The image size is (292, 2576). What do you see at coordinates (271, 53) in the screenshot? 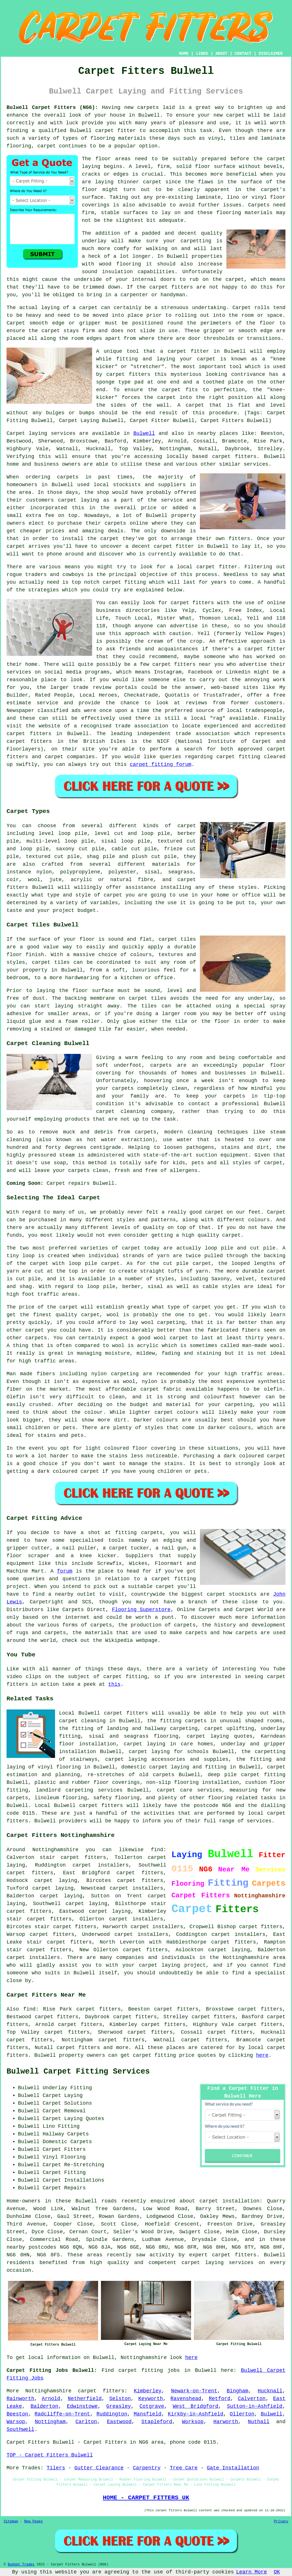
I see `DISCLAIMER` at bounding box center [271, 53].